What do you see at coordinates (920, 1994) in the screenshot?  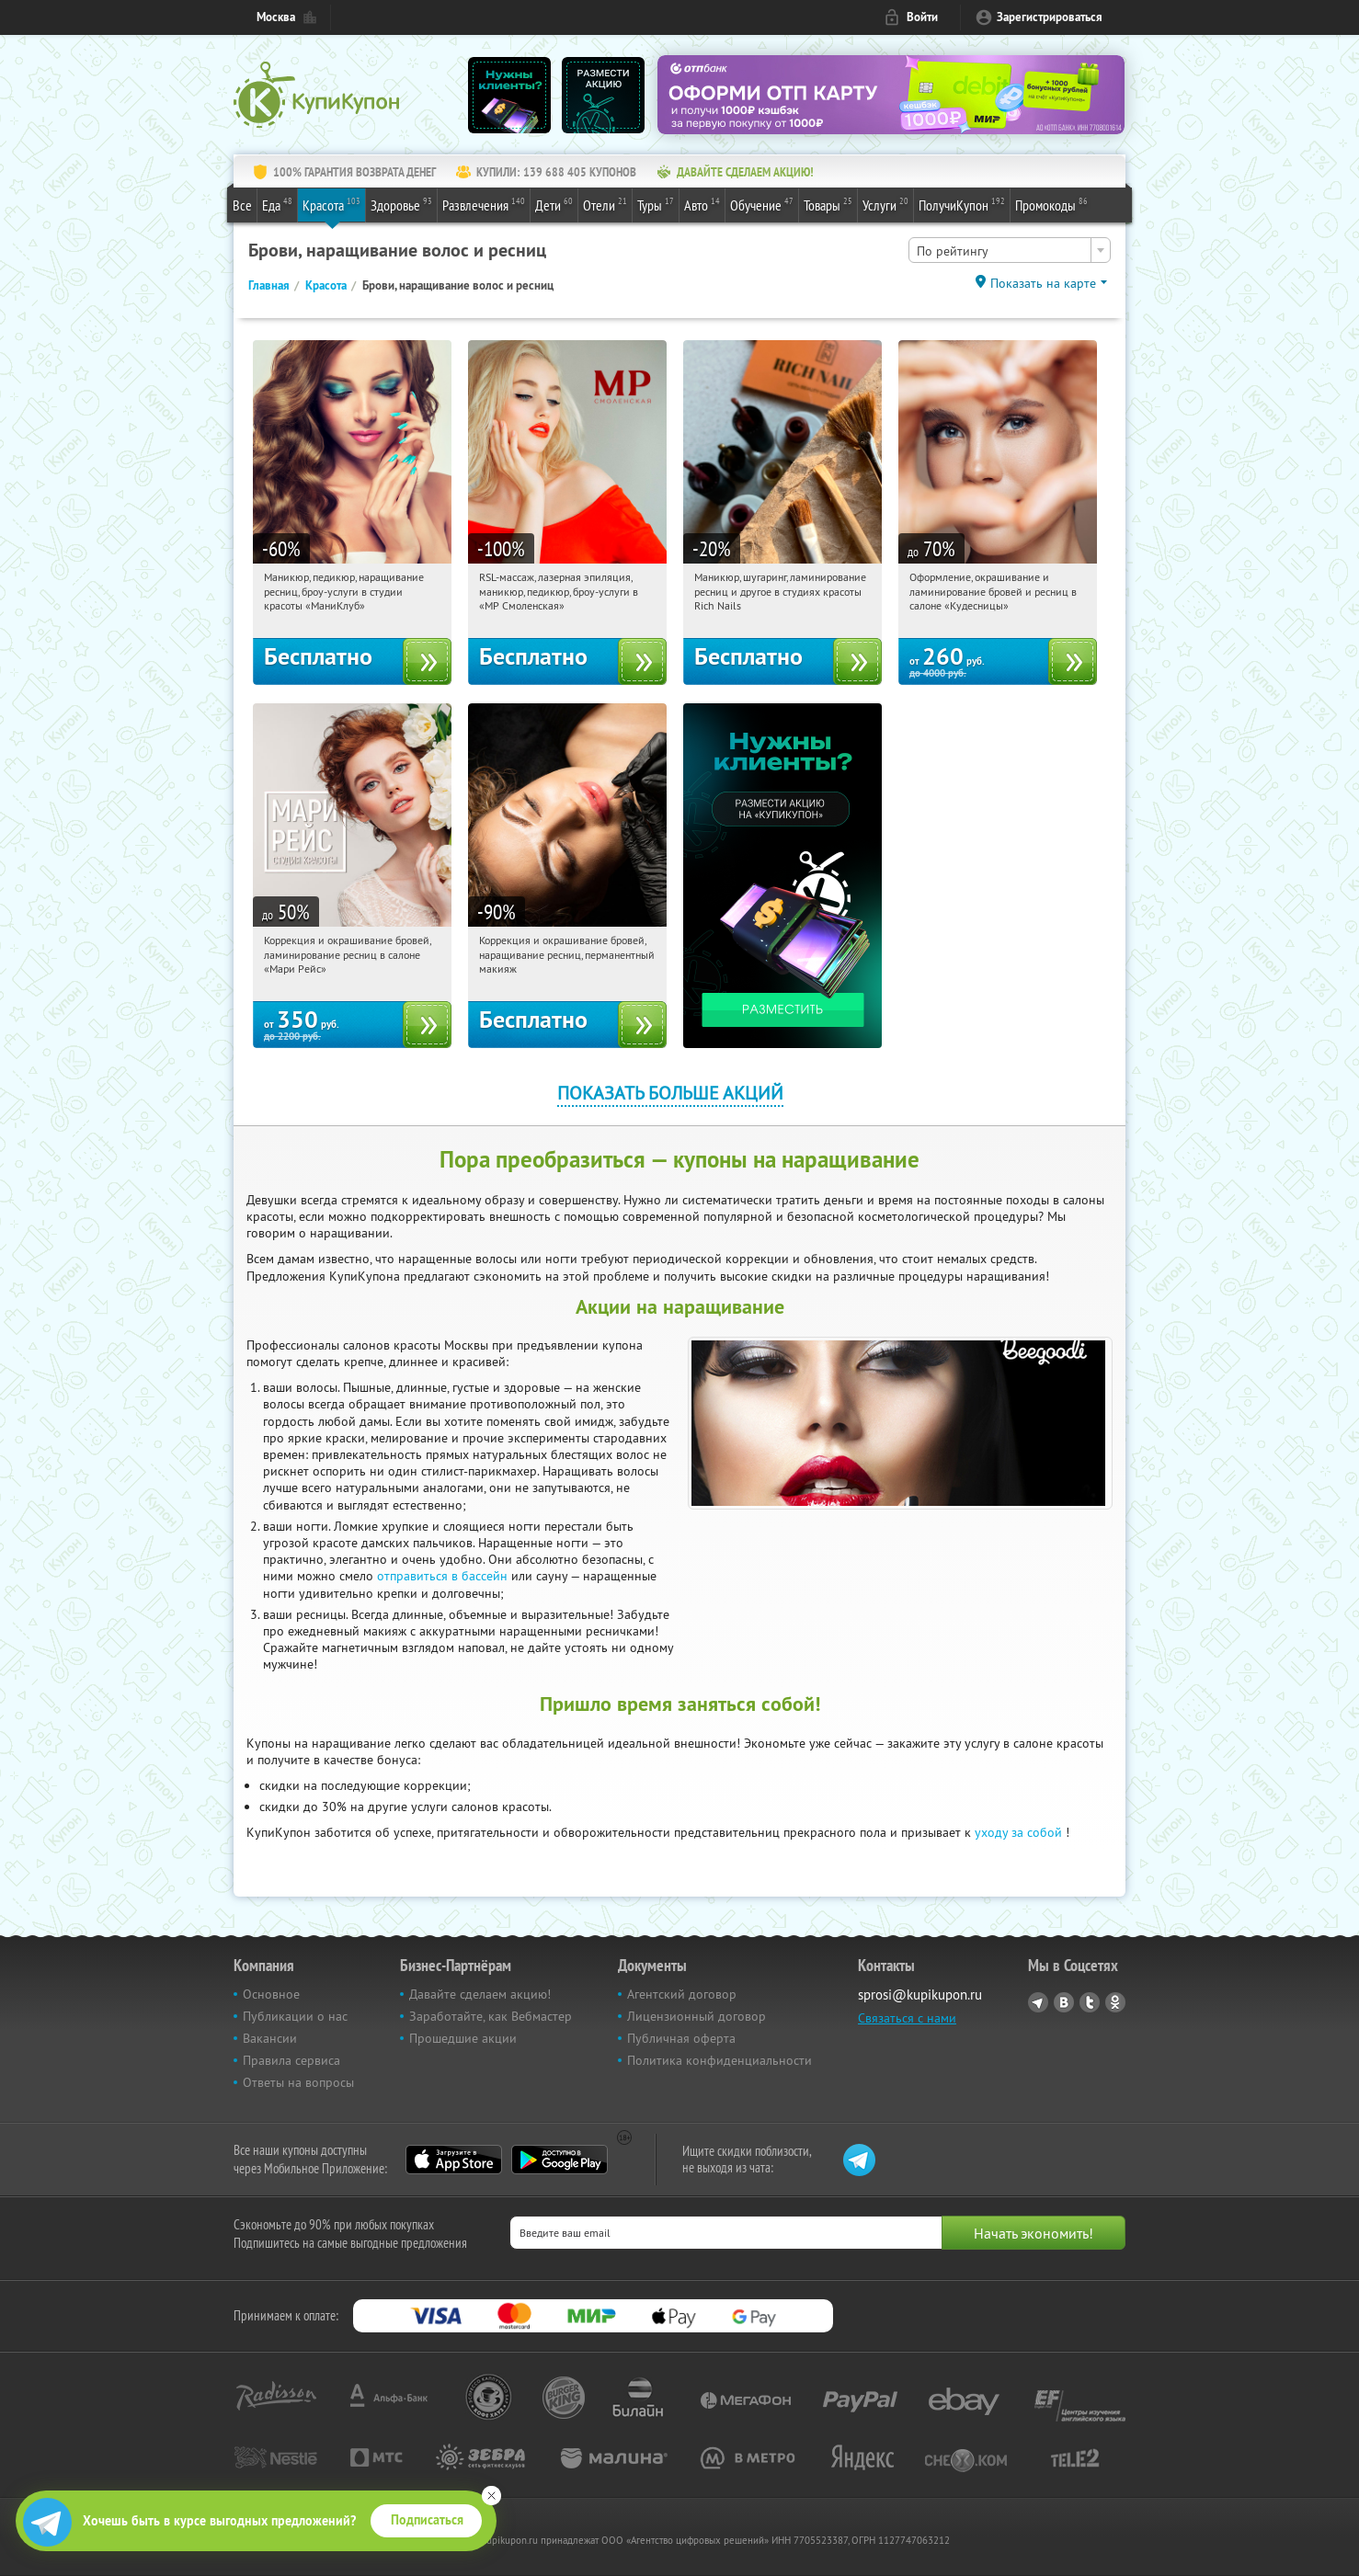 I see `sprosi@kupikupon.ru` at bounding box center [920, 1994].